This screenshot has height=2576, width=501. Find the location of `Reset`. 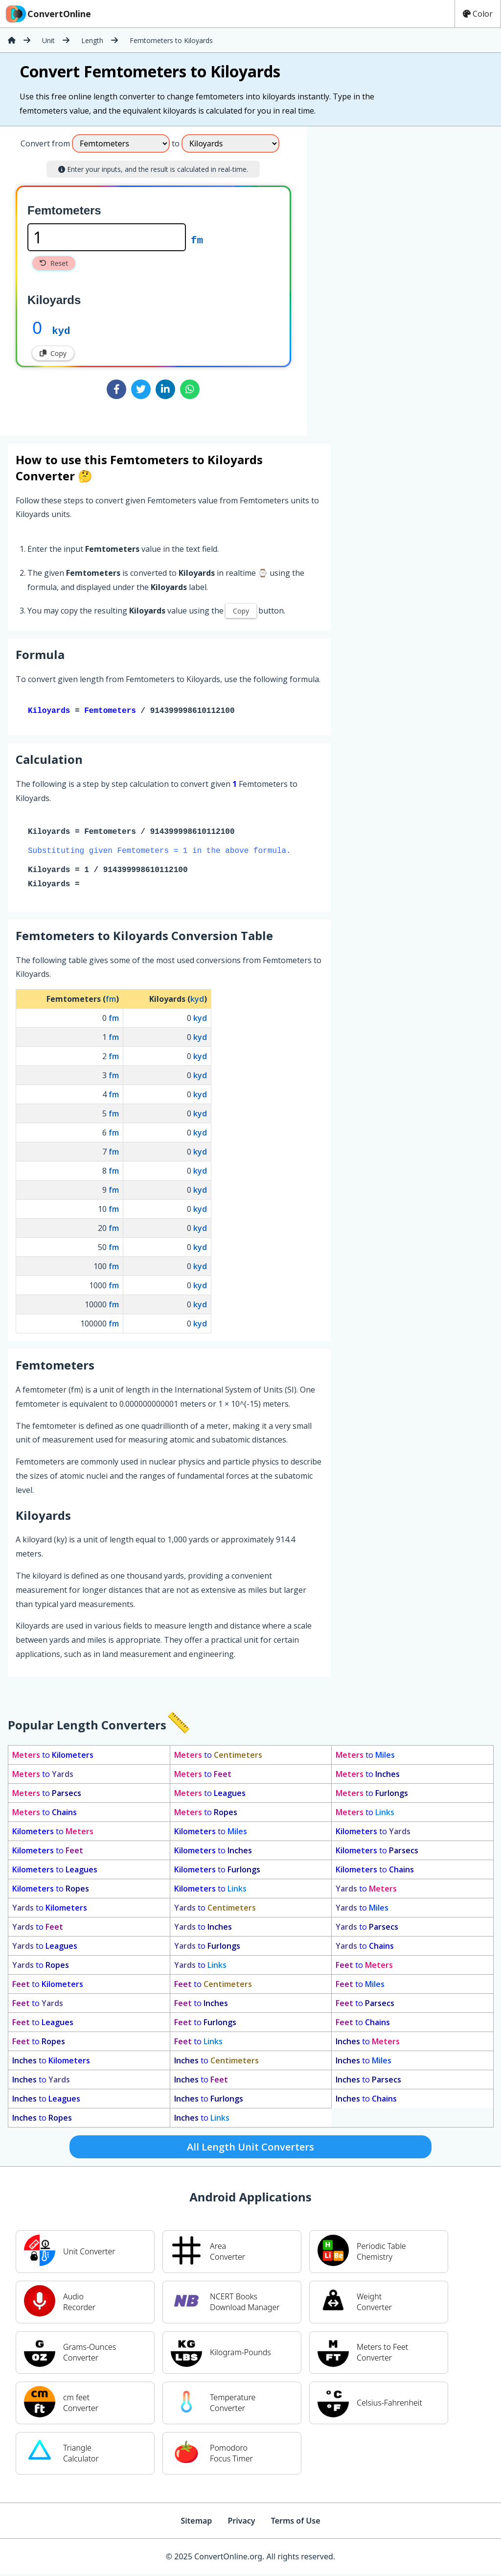

Reset is located at coordinates (54, 263).